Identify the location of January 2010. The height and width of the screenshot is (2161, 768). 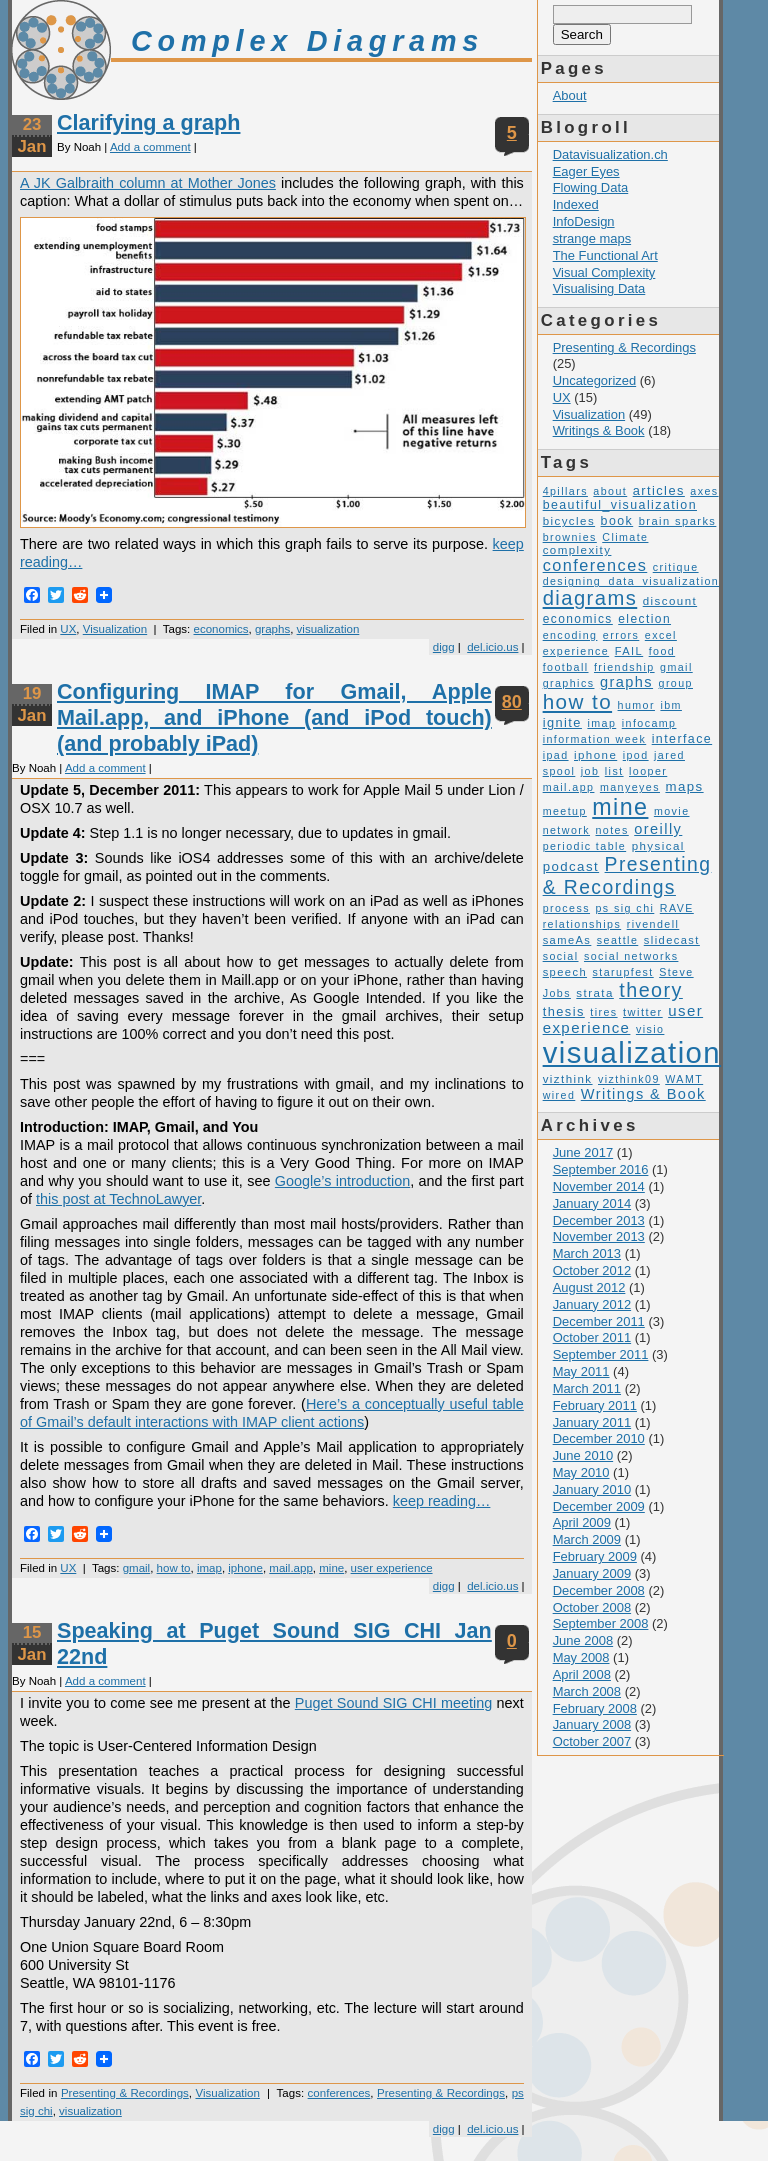
(592, 1489).